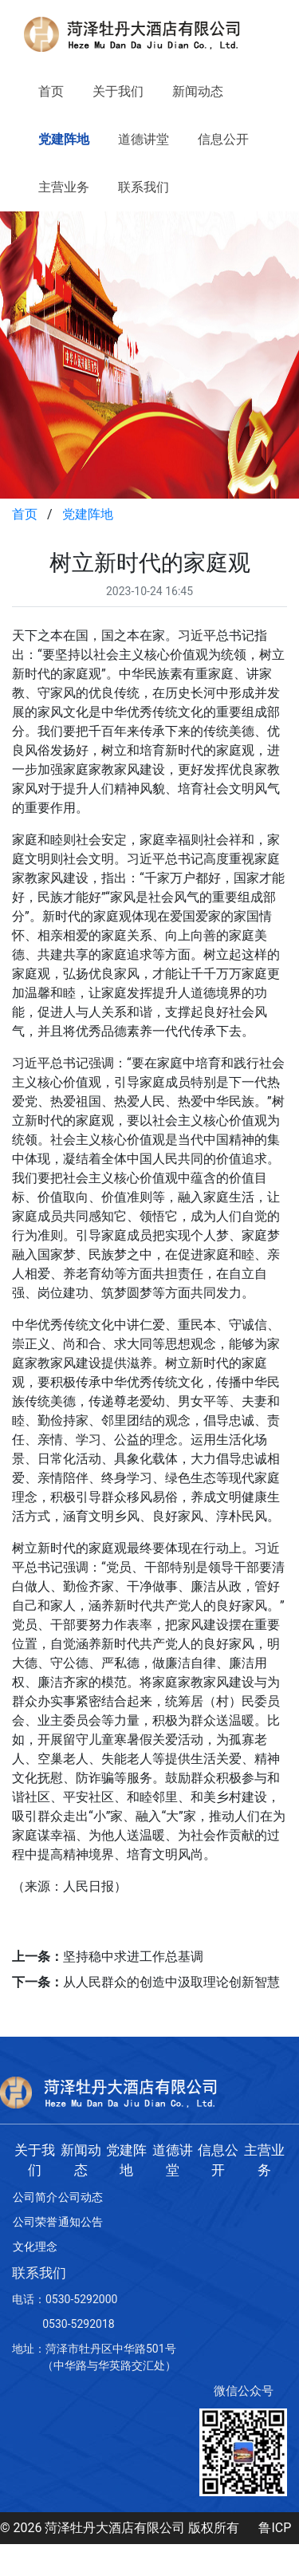  I want to click on 公司简介, so click(35, 2197).